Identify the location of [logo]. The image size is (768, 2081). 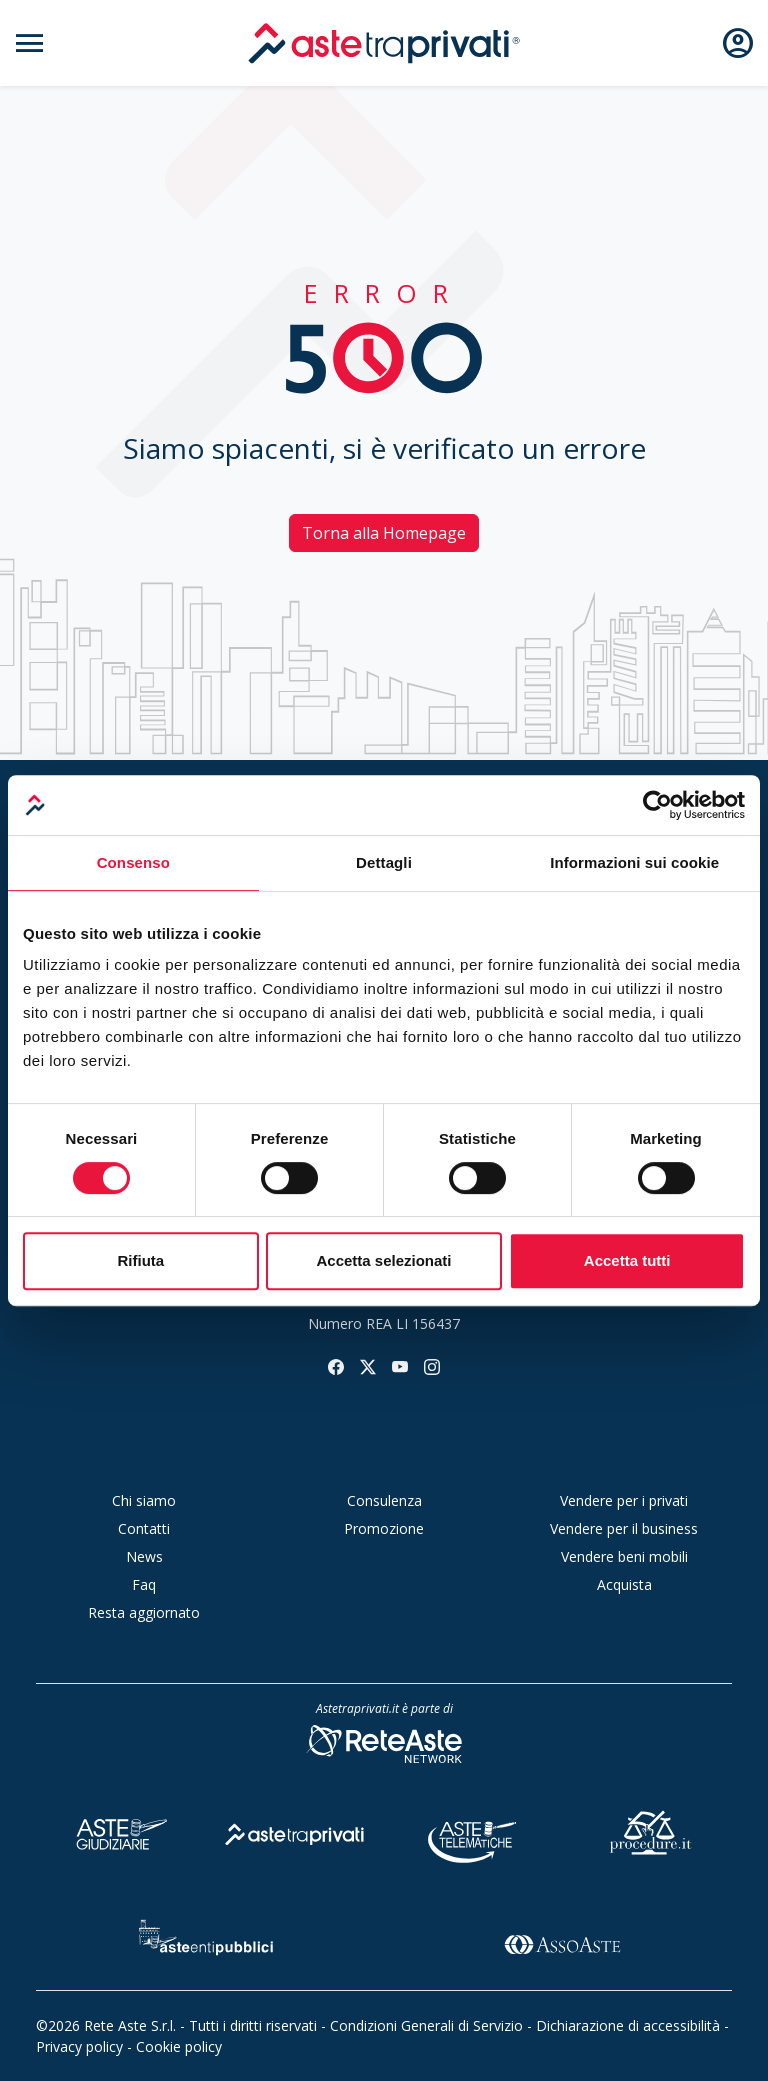
(384, 43).